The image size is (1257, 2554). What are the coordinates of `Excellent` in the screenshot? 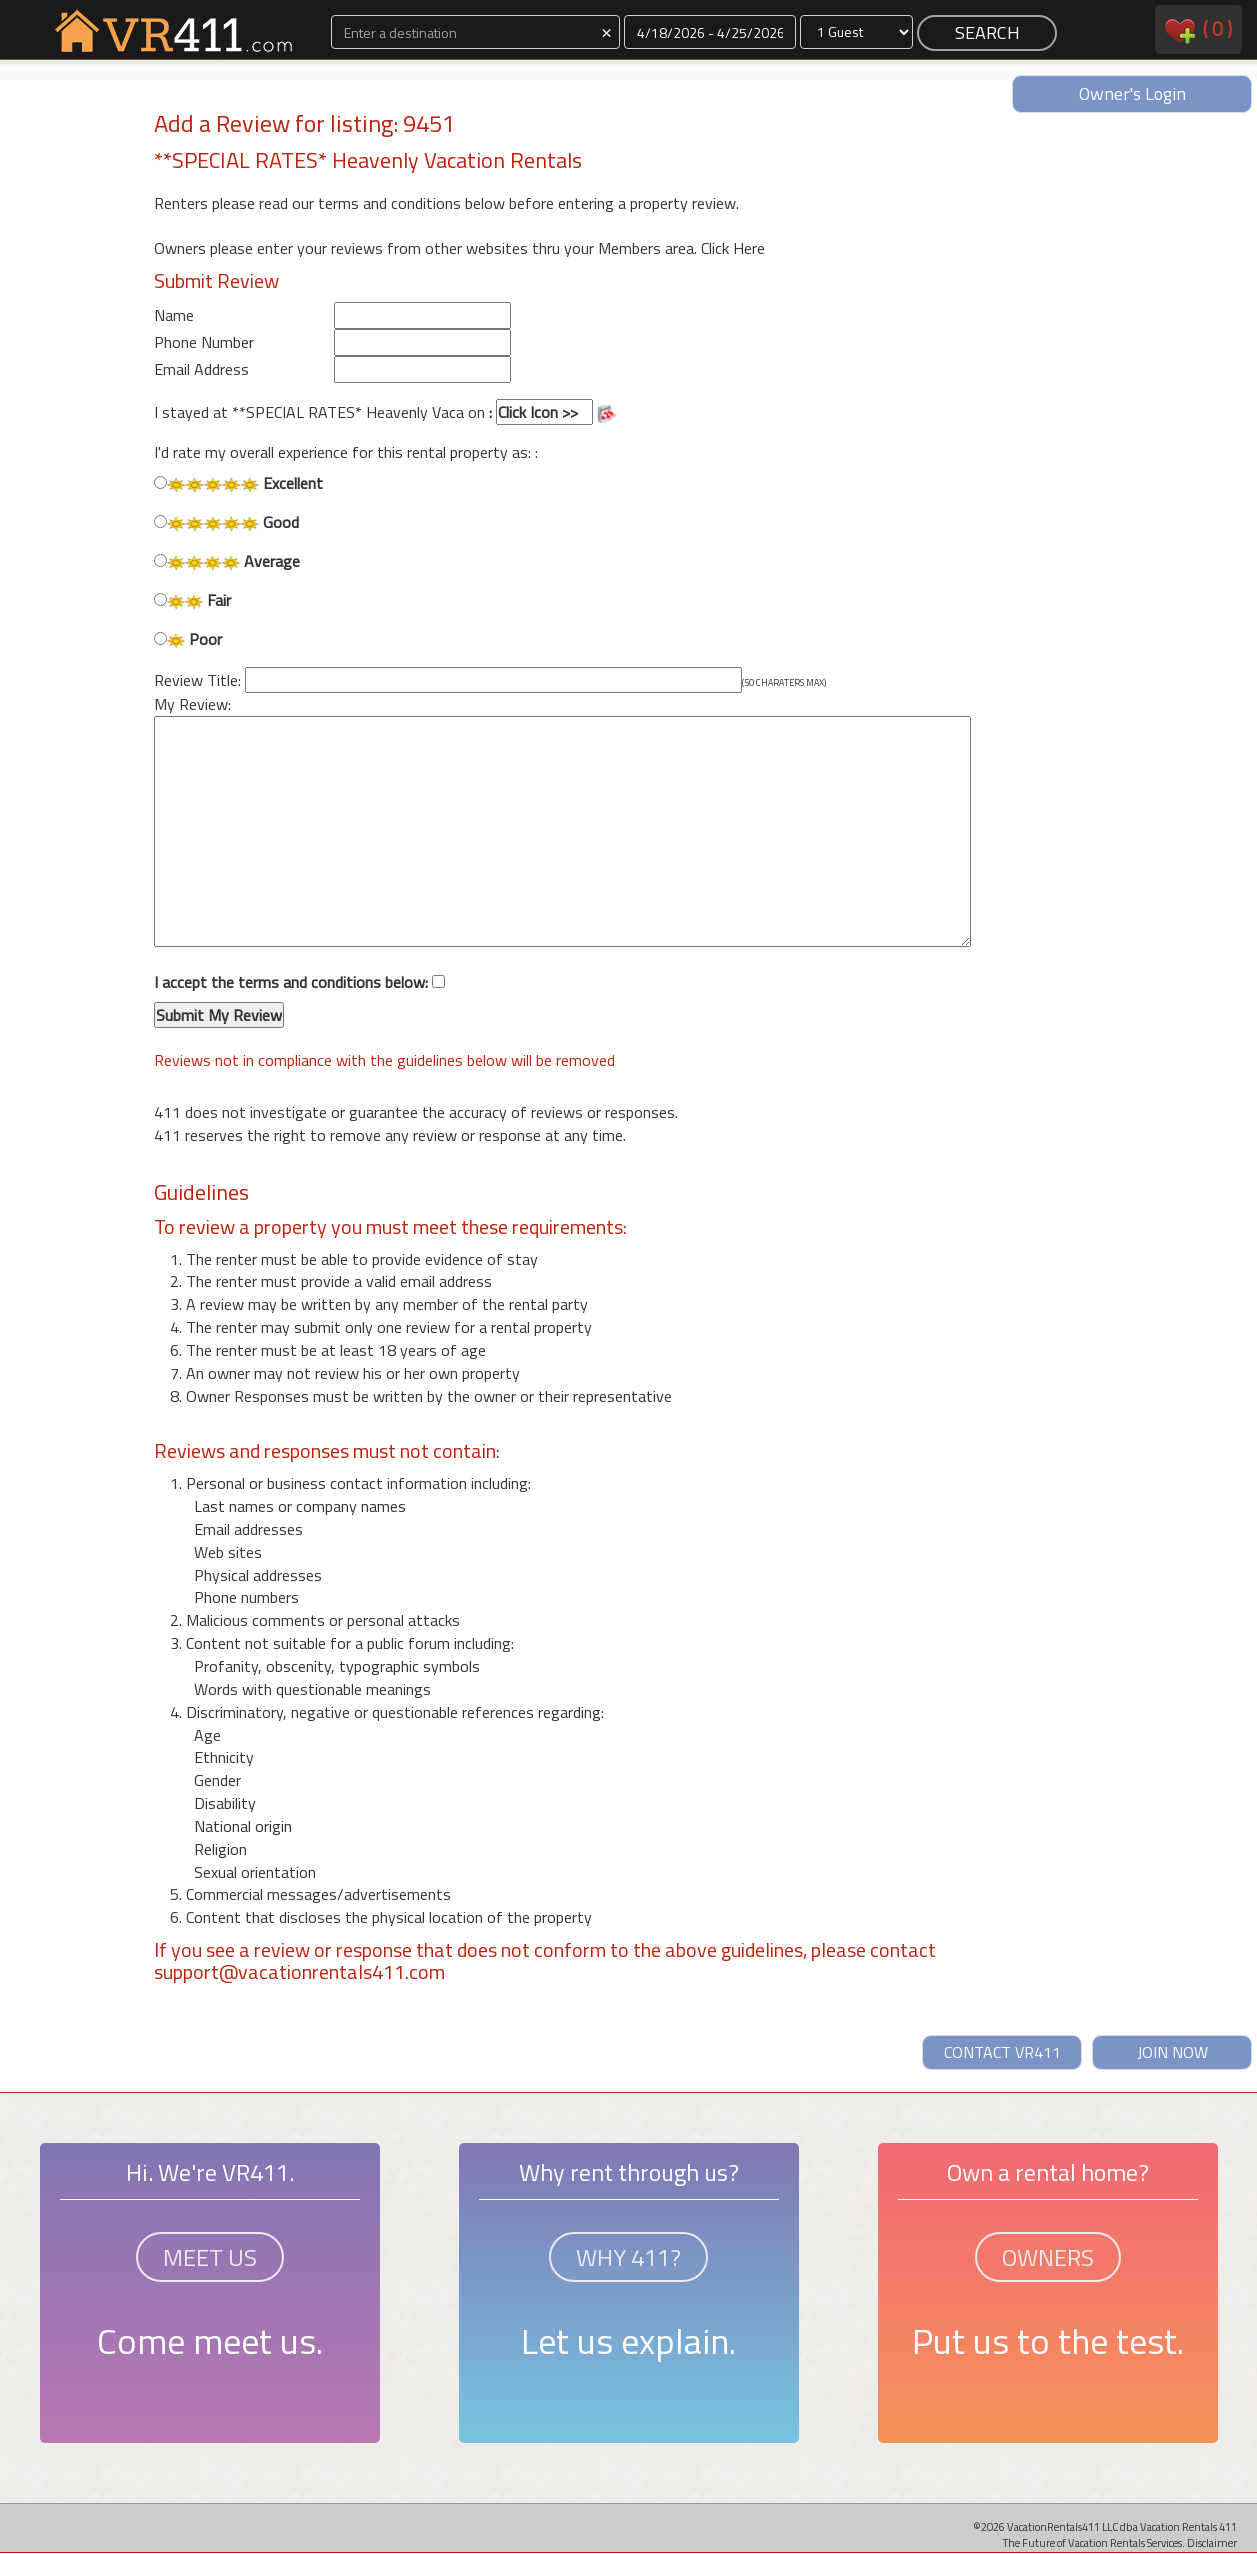 It's located at (238, 483).